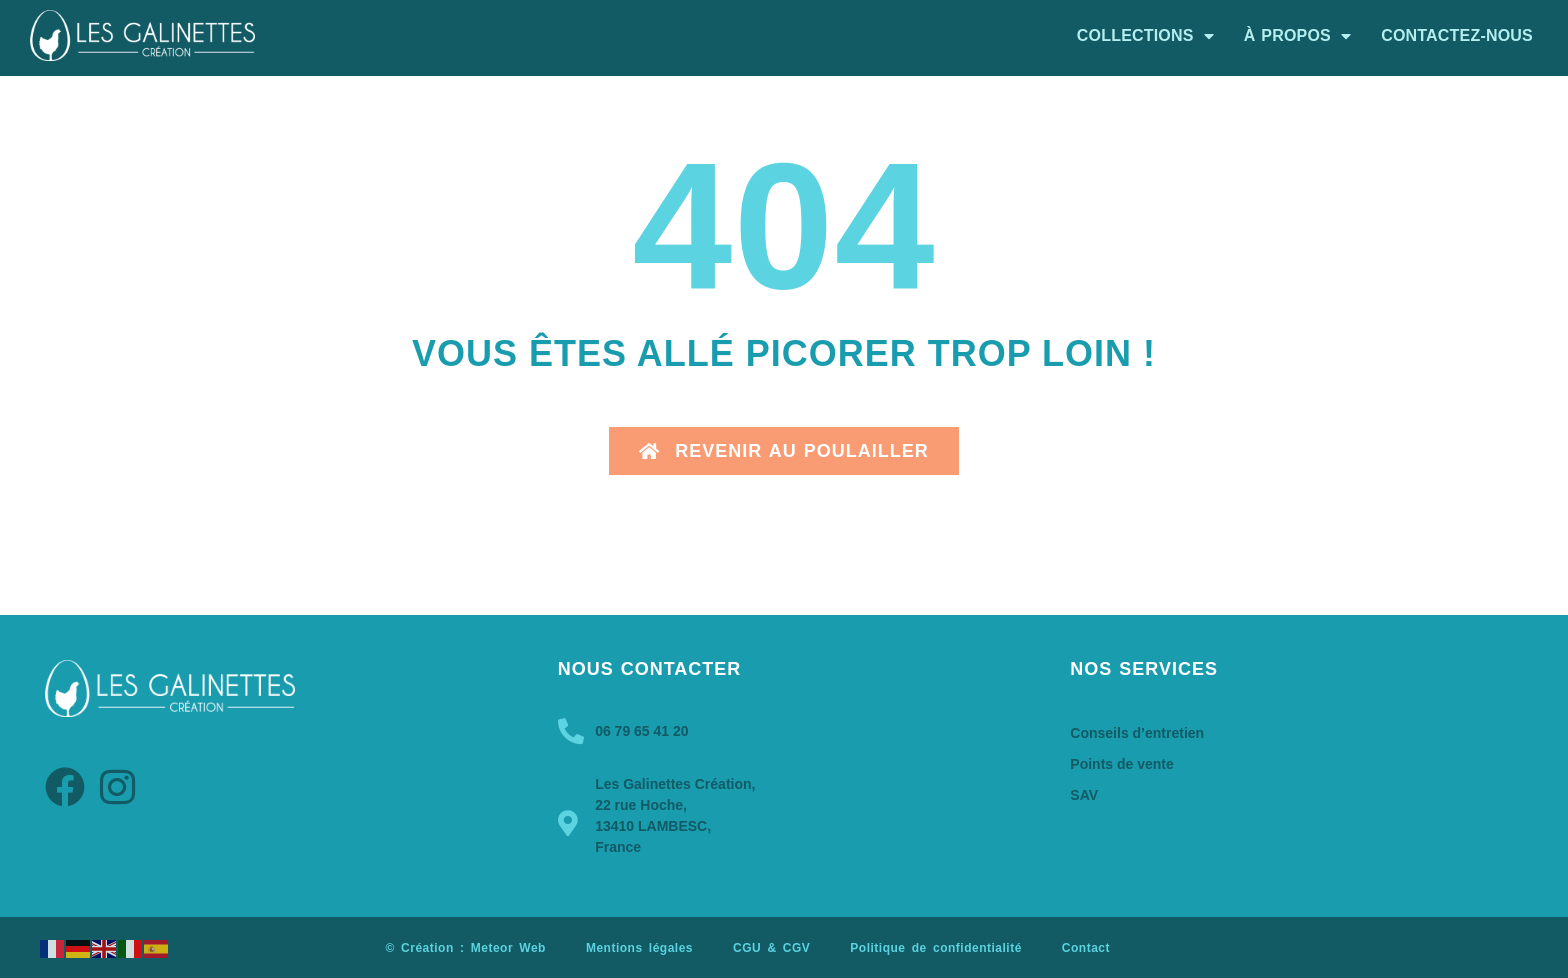  Describe the element at coordinates (935, 948) in the screenshot. I see `Politique de confidentialité` at that location.